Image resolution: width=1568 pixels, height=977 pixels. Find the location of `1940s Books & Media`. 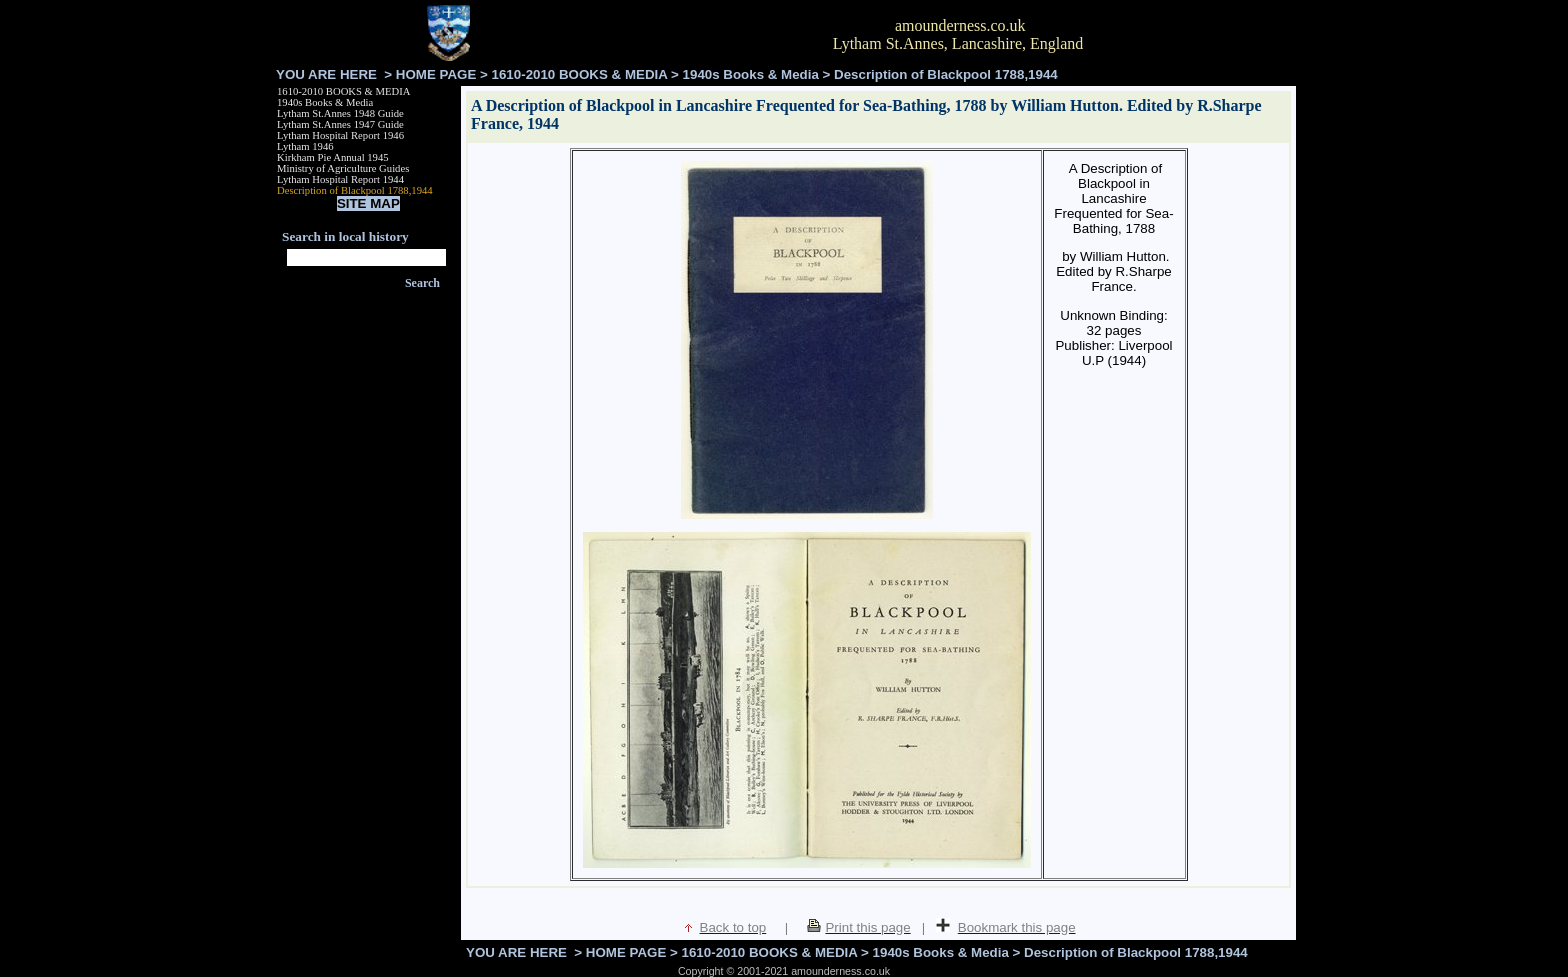

1940s Books & Media is located at coordinates (751, 74).